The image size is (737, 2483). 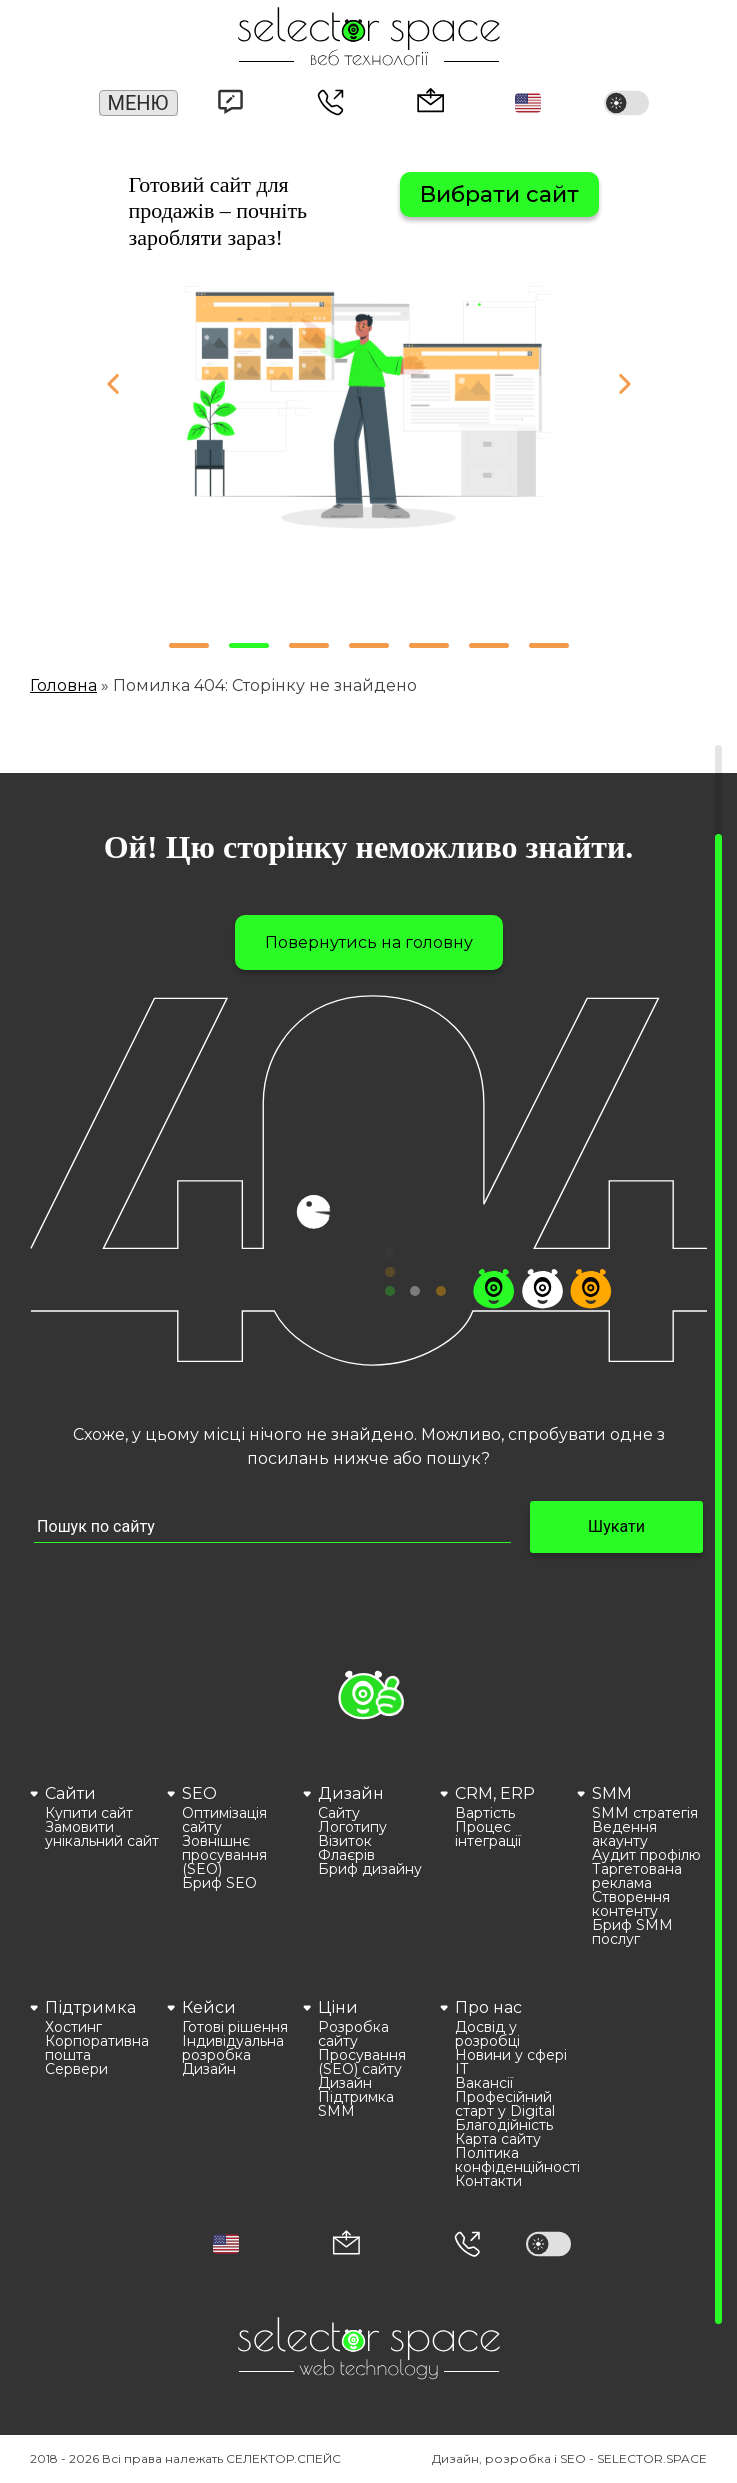 What do you see at coordinates (76, 2069) in the screenshot?
I see `Сервери` at bounding box center [76, 2069].